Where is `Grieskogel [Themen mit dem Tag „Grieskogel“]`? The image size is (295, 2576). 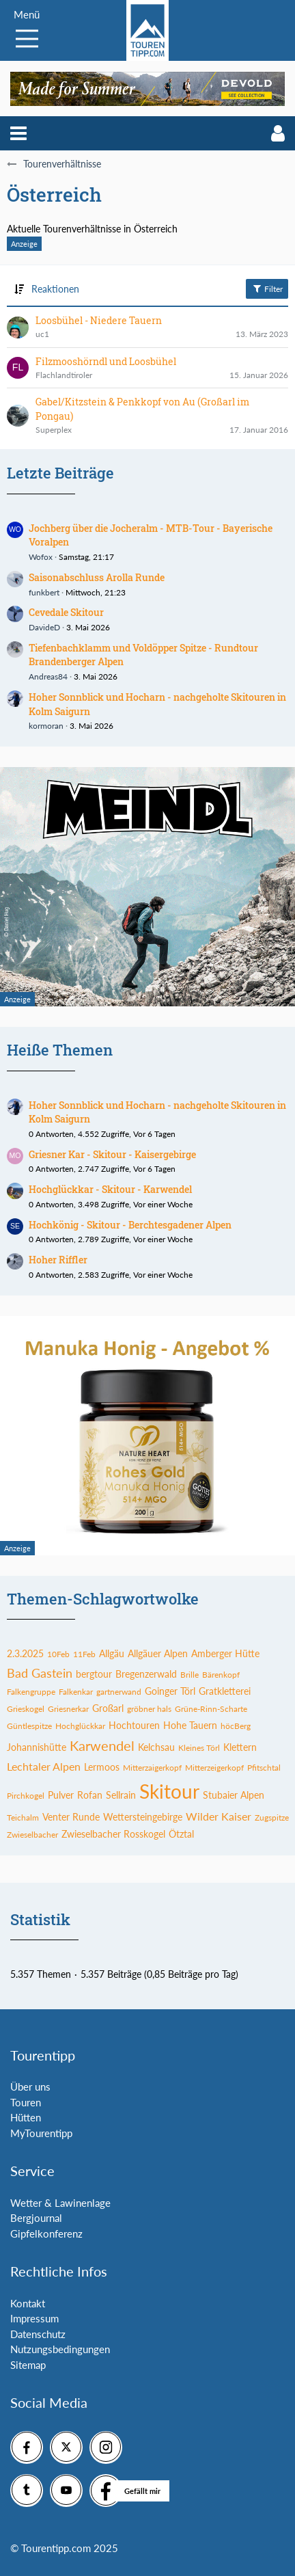 Grieskogel [Themen mit dem Tag „Grieskogel“] is located at coordinates (25, 1709).